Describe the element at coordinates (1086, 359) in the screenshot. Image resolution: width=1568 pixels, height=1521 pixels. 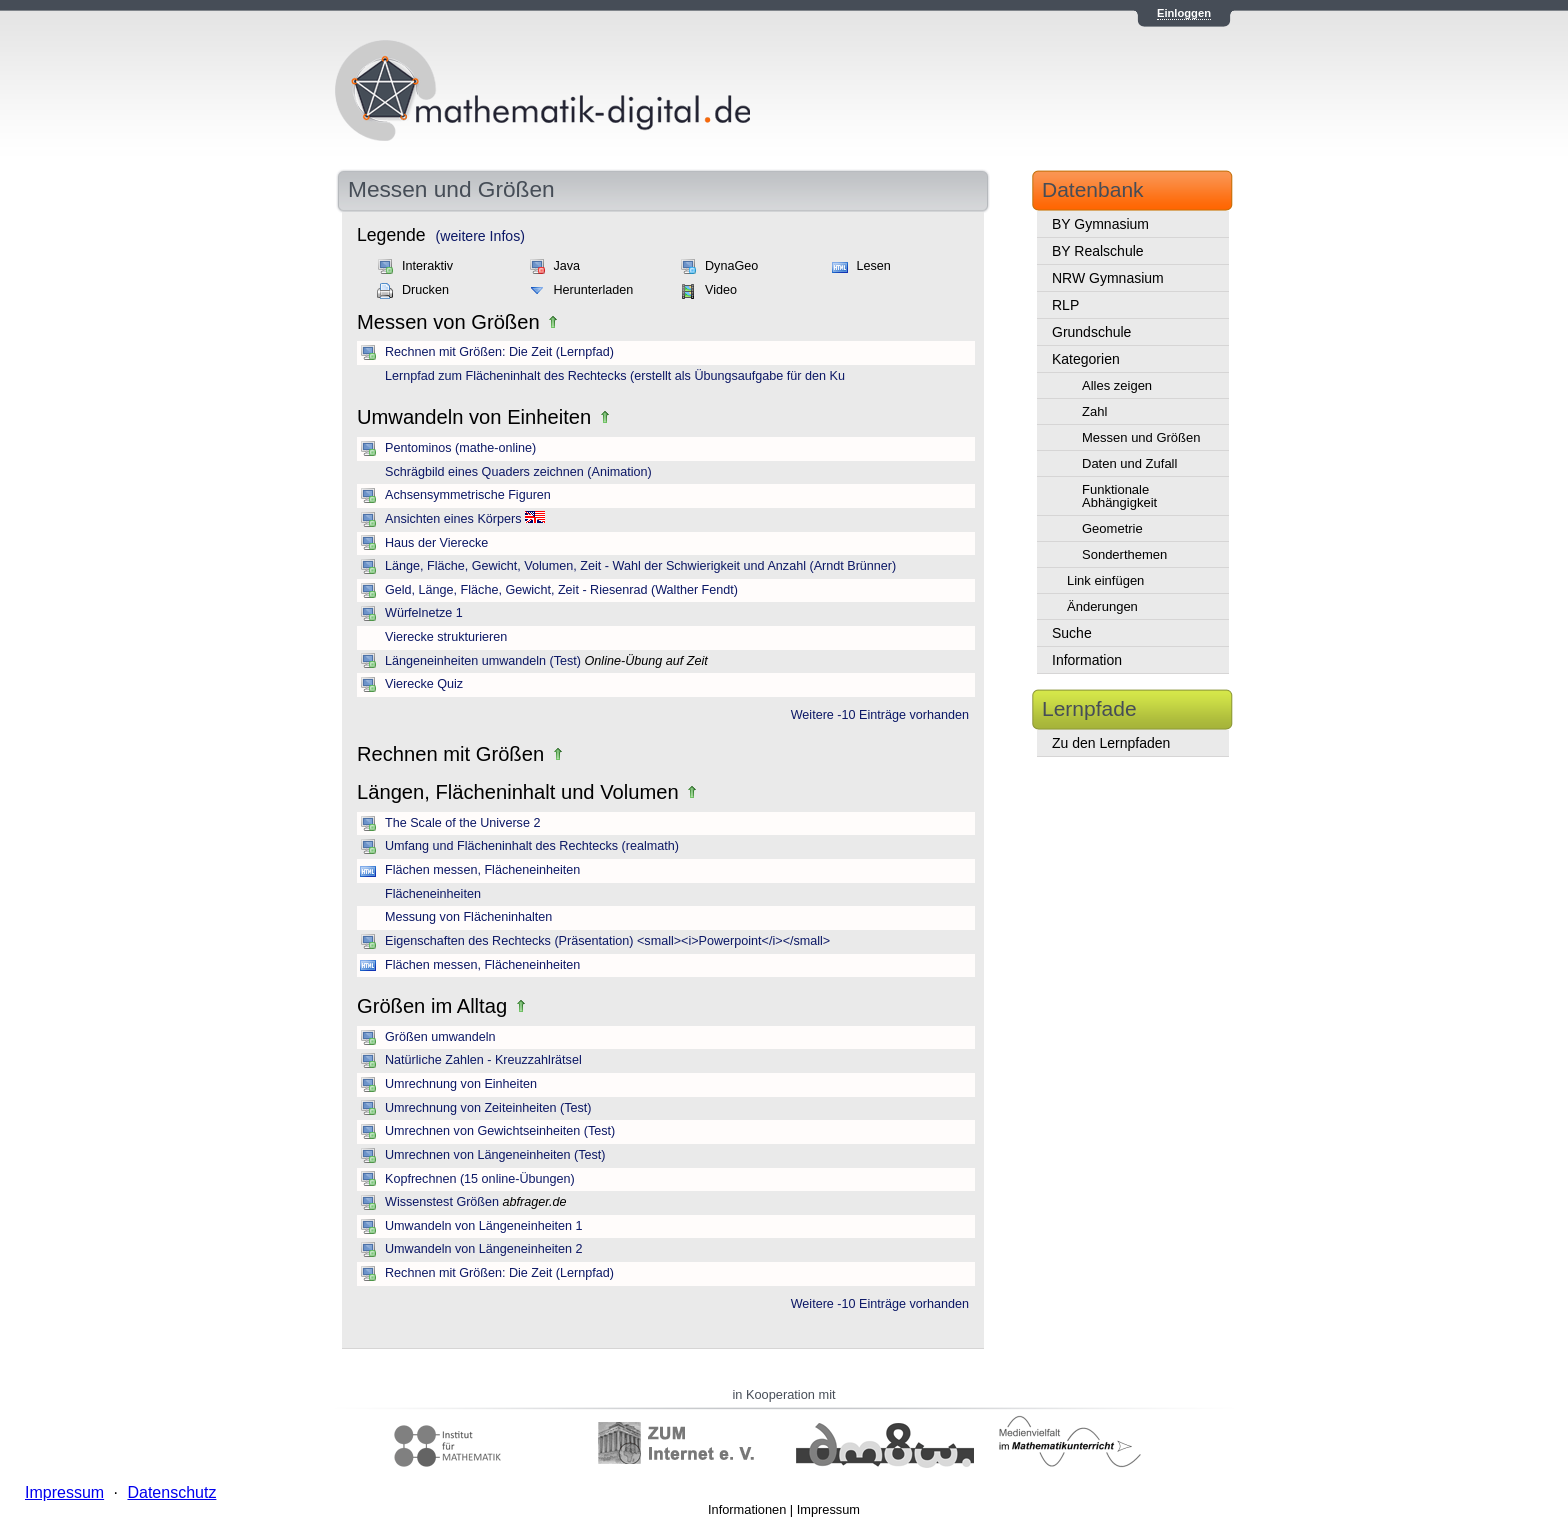
I see `Kategorien` at that location.